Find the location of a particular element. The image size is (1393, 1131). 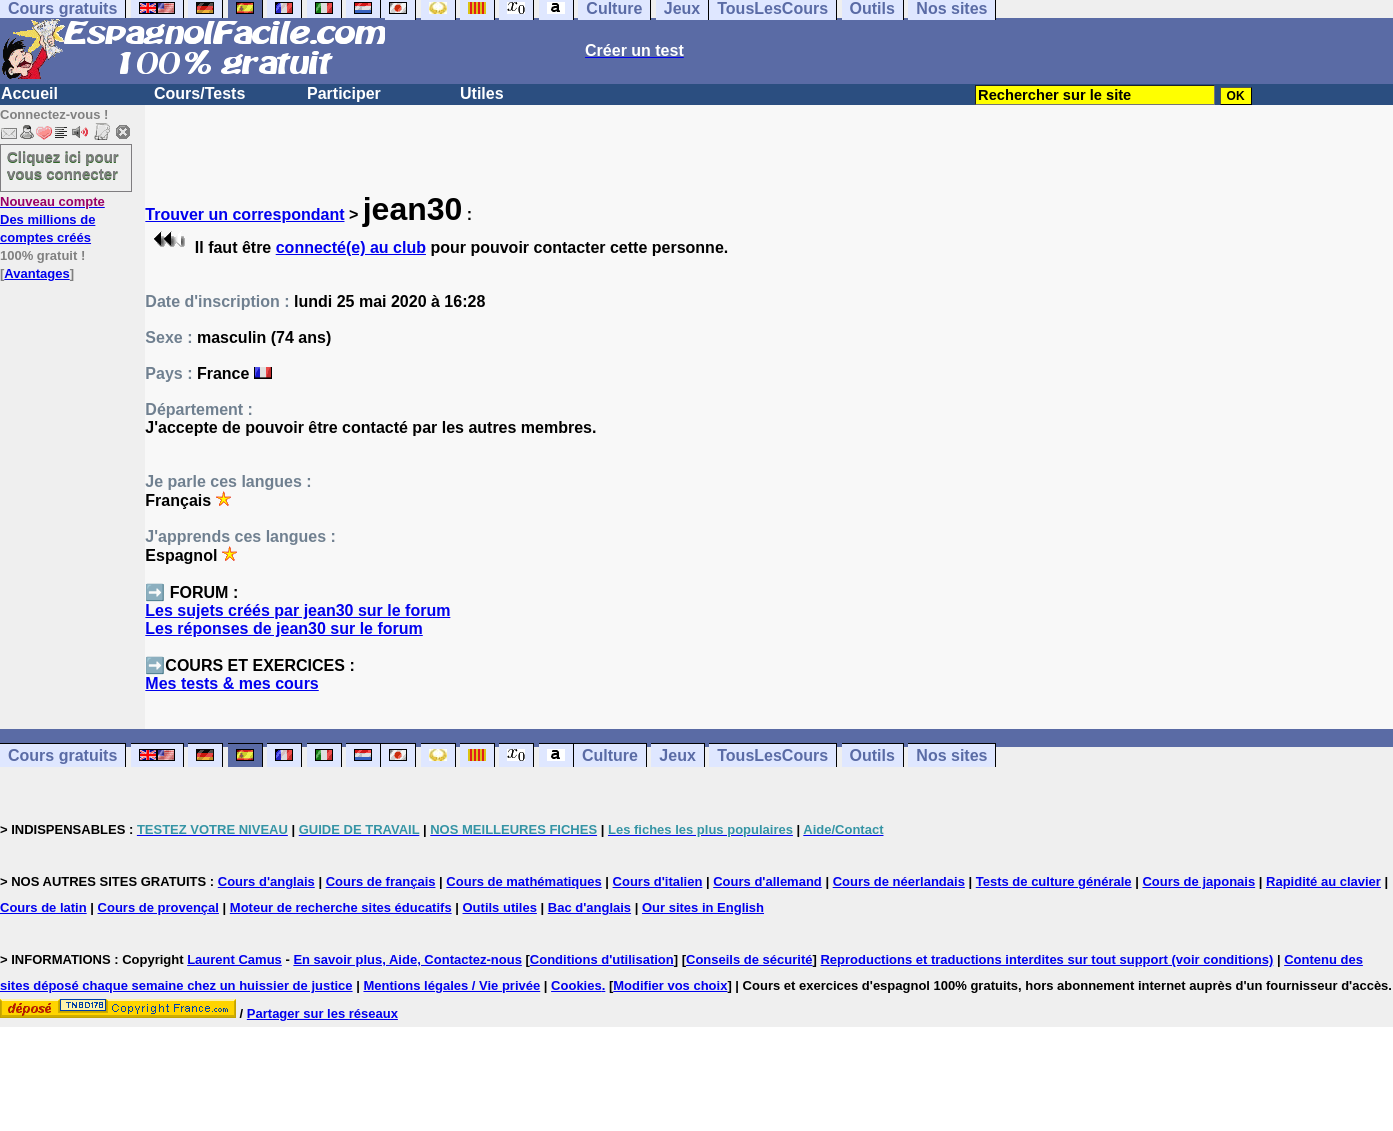

Mentions légales / Vie privée is located at coordinates (451, 985).